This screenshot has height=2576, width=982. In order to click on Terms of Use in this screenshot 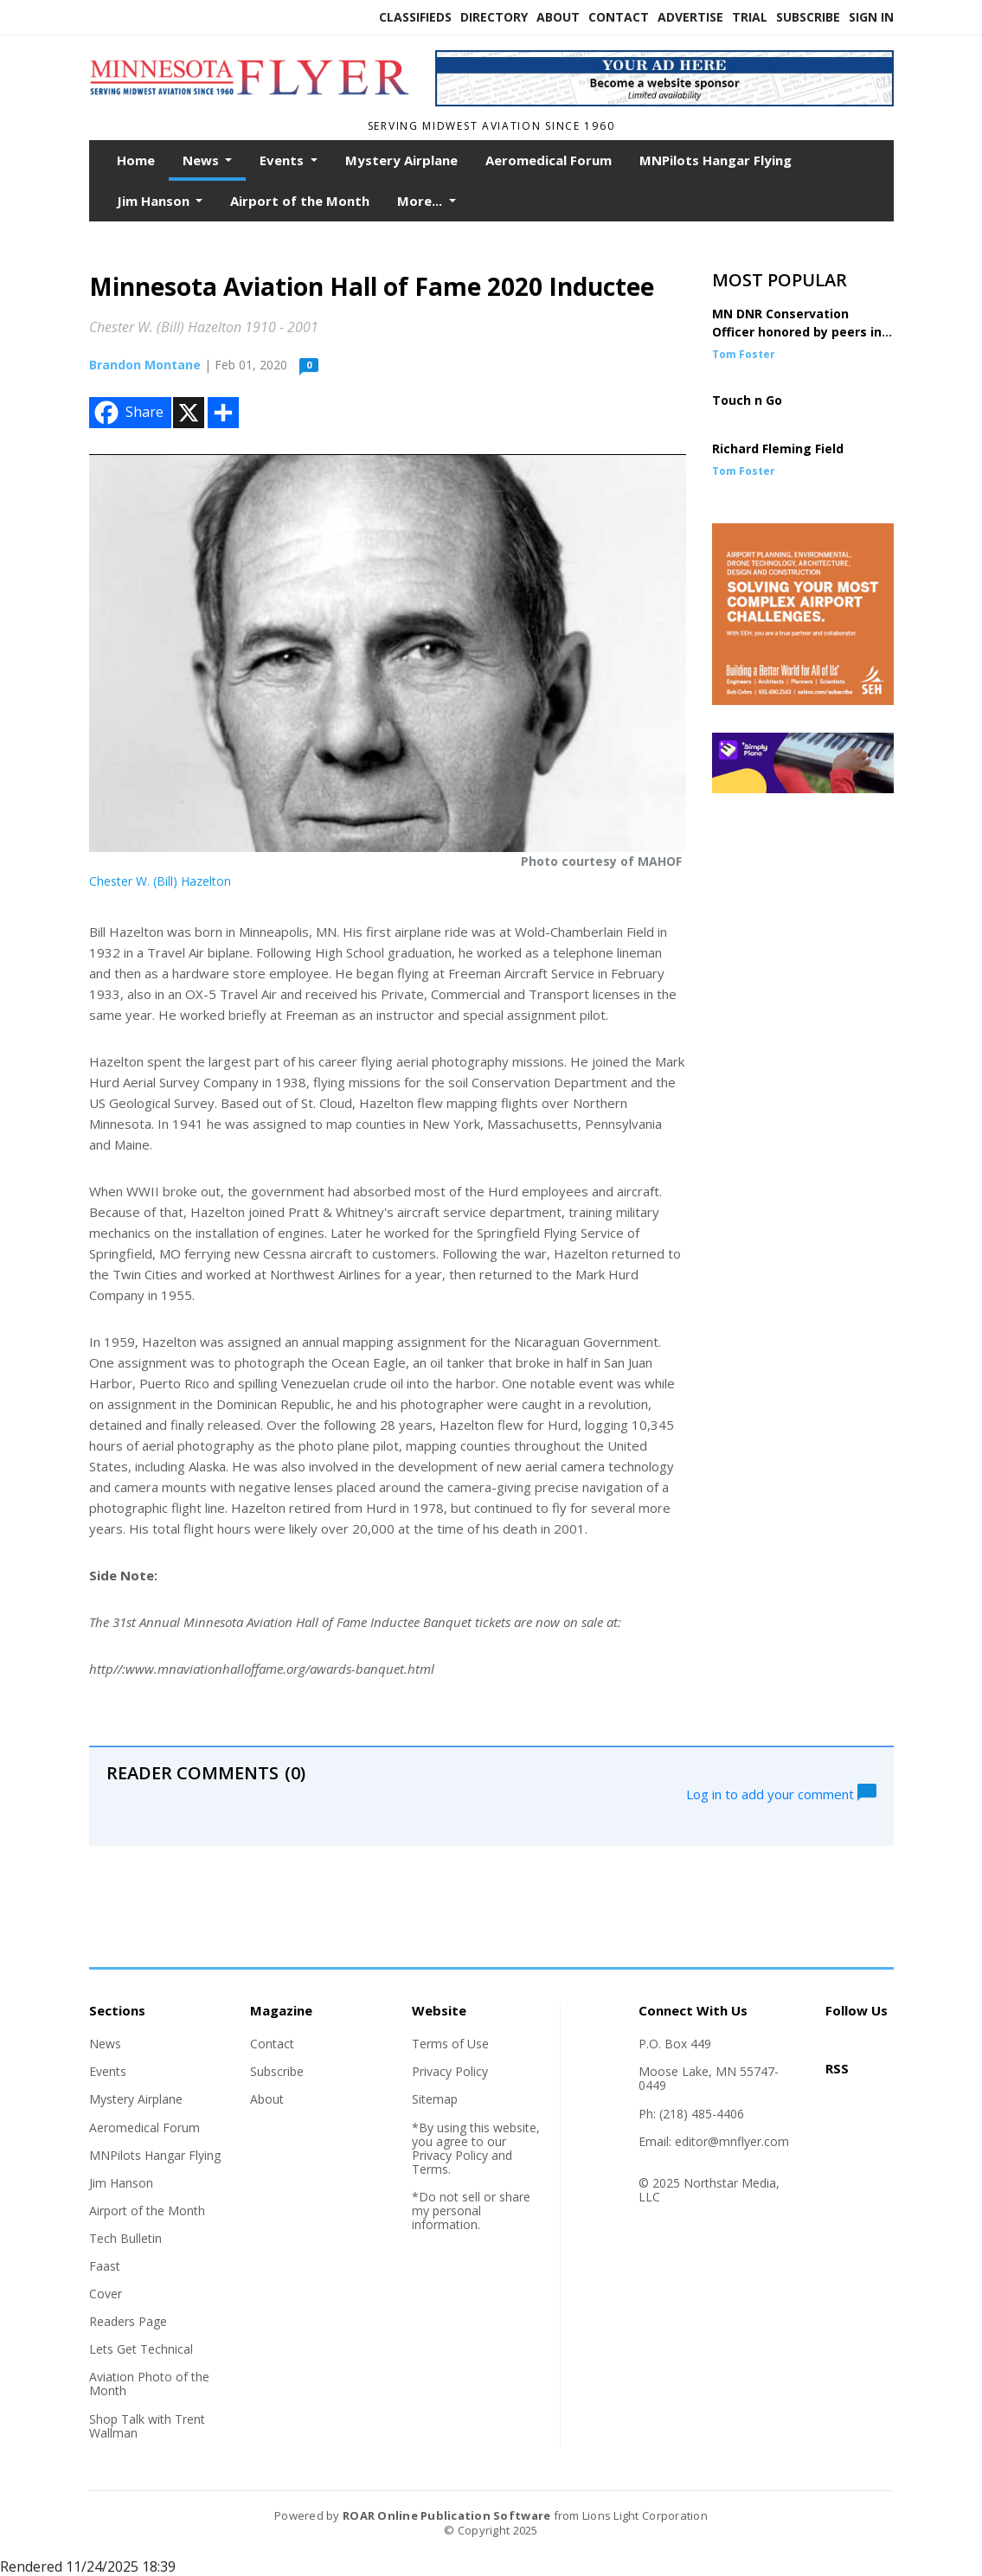, I will do `click(450, 2043)`.